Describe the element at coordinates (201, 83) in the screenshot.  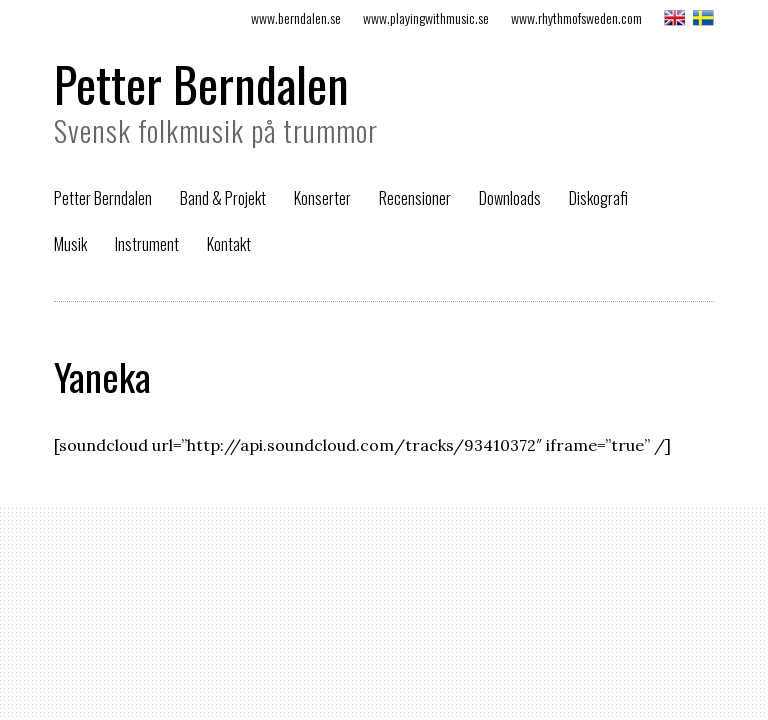
I see `Petter Berndalen` at that location.